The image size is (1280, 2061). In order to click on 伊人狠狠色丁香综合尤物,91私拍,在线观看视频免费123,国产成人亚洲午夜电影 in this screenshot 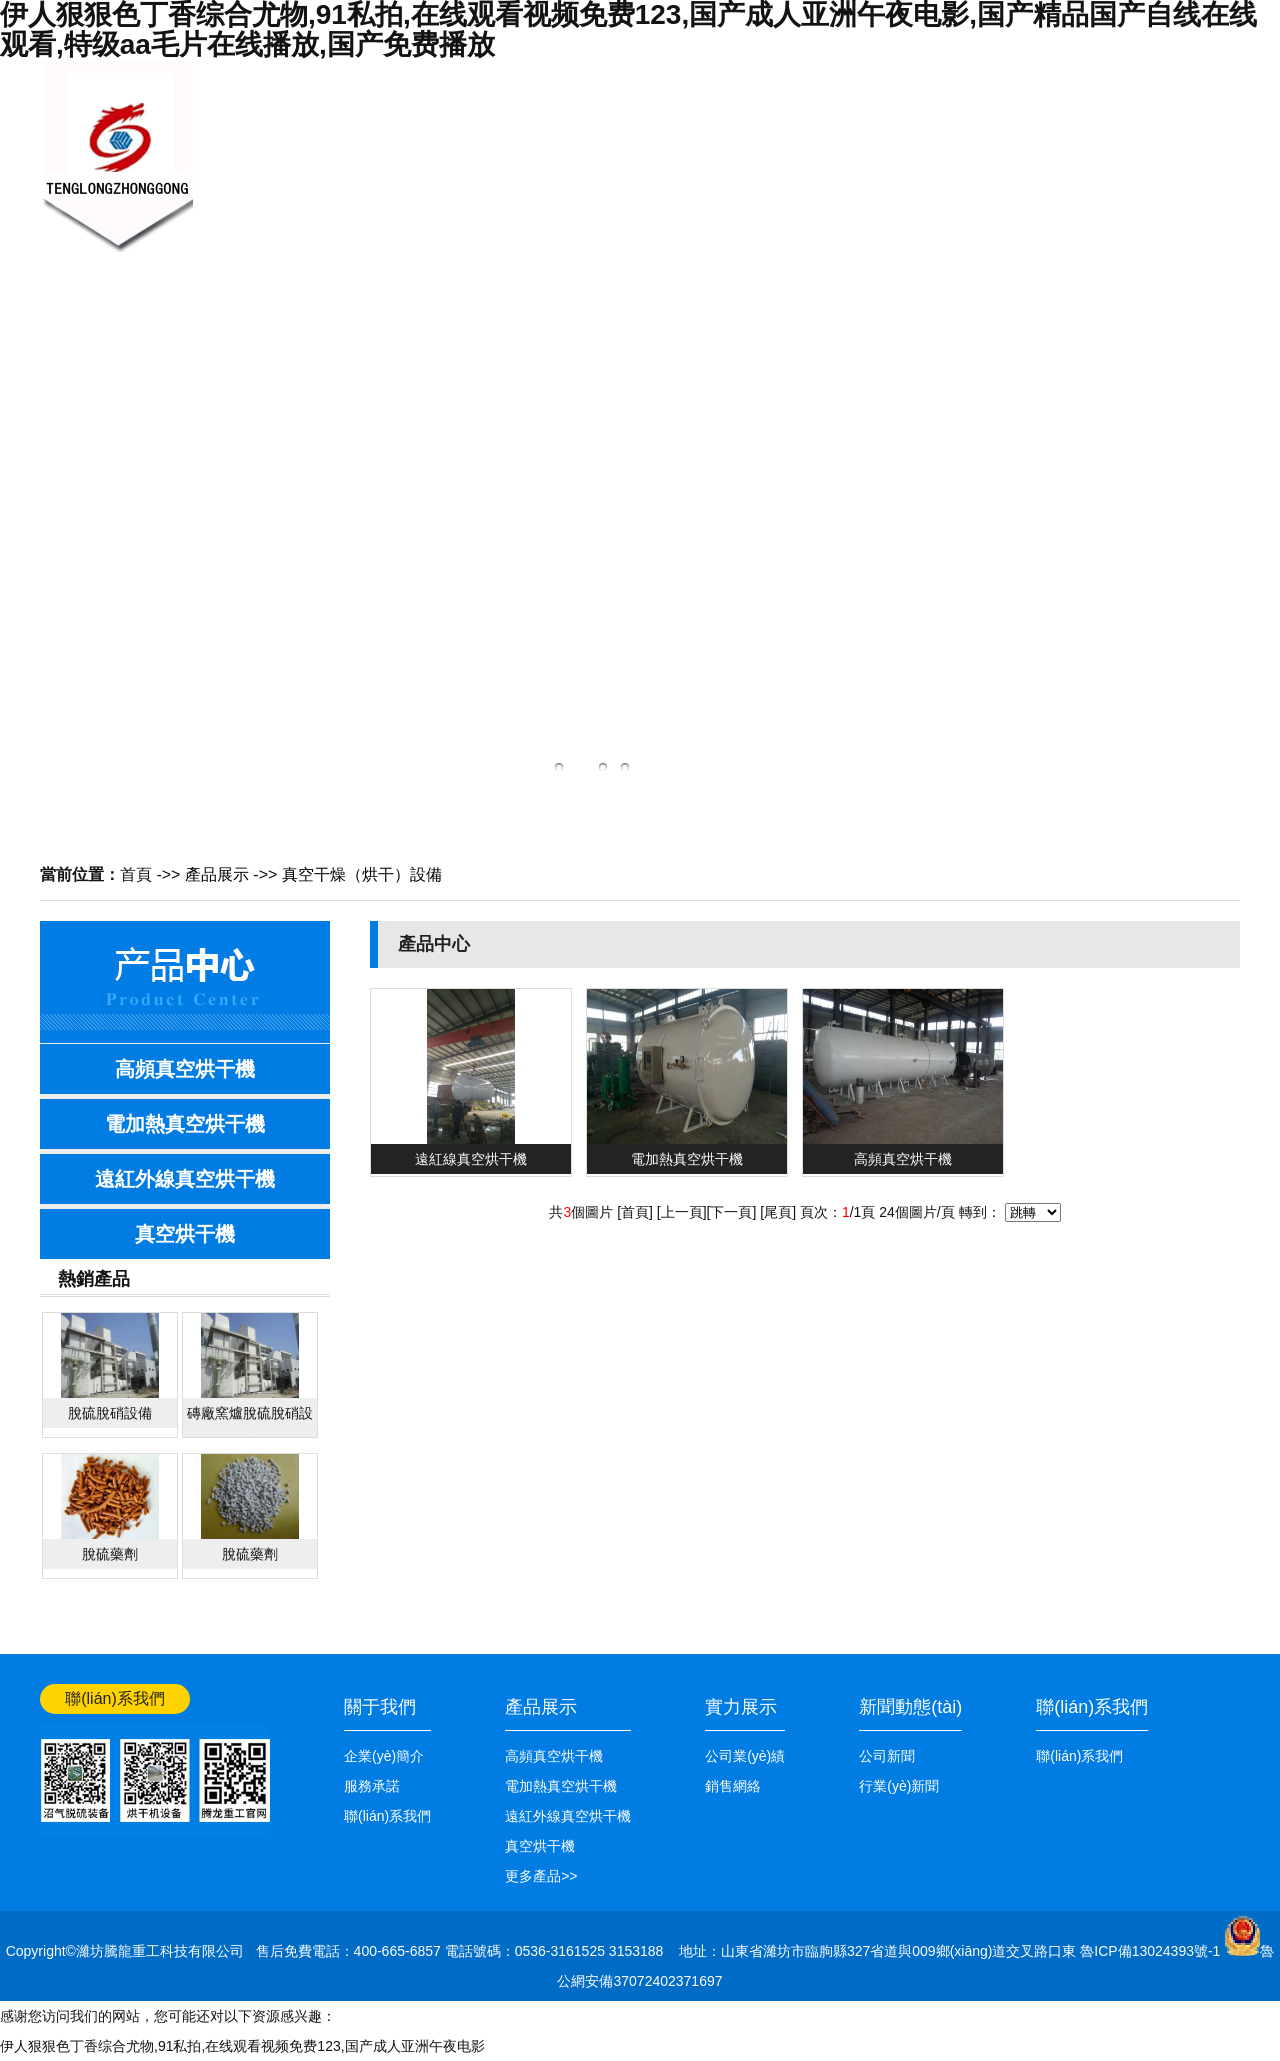, I will do `click(242, 2046)`.